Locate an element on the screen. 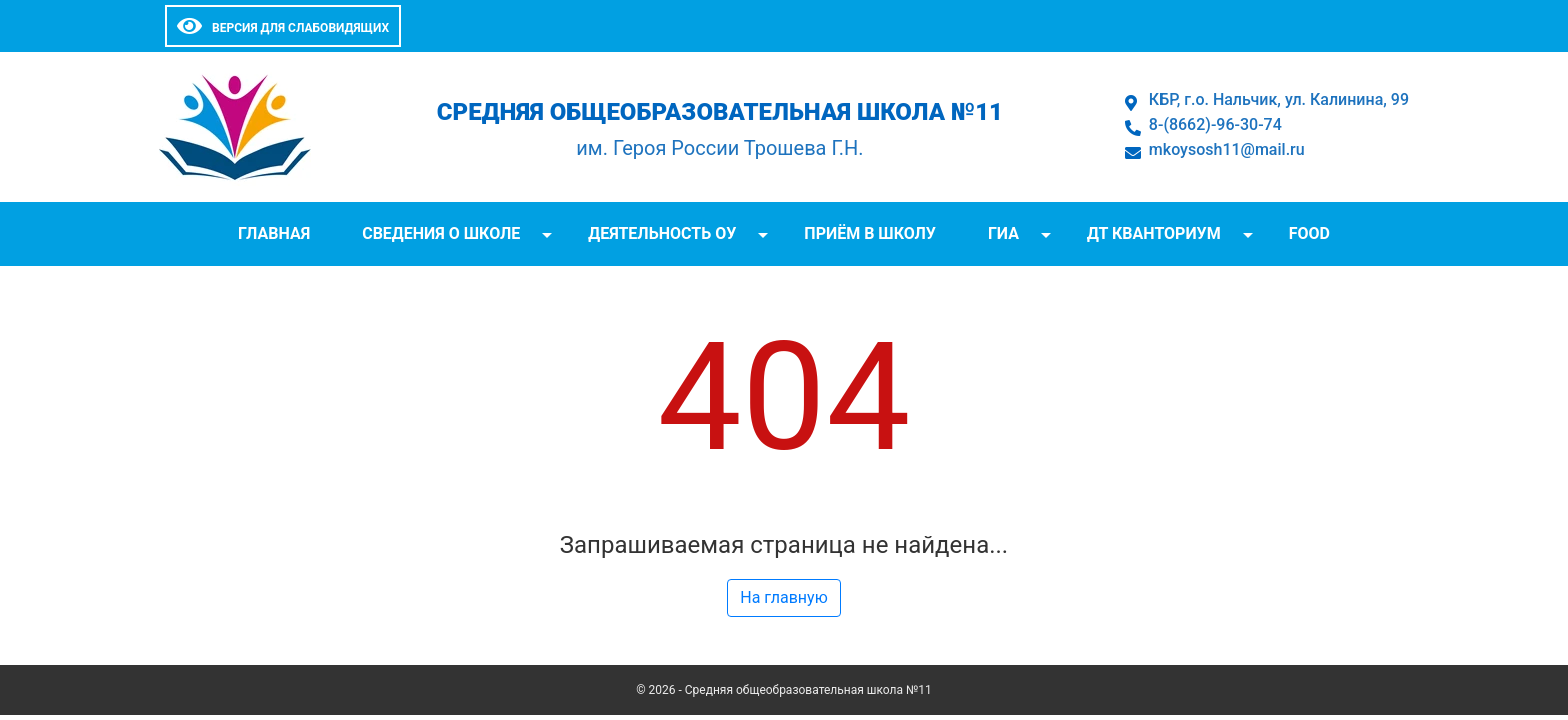 The height and width of the screenshot is (720, 1568). 8-(8662)-96-30-74 is located at coordinates (1215, 124).